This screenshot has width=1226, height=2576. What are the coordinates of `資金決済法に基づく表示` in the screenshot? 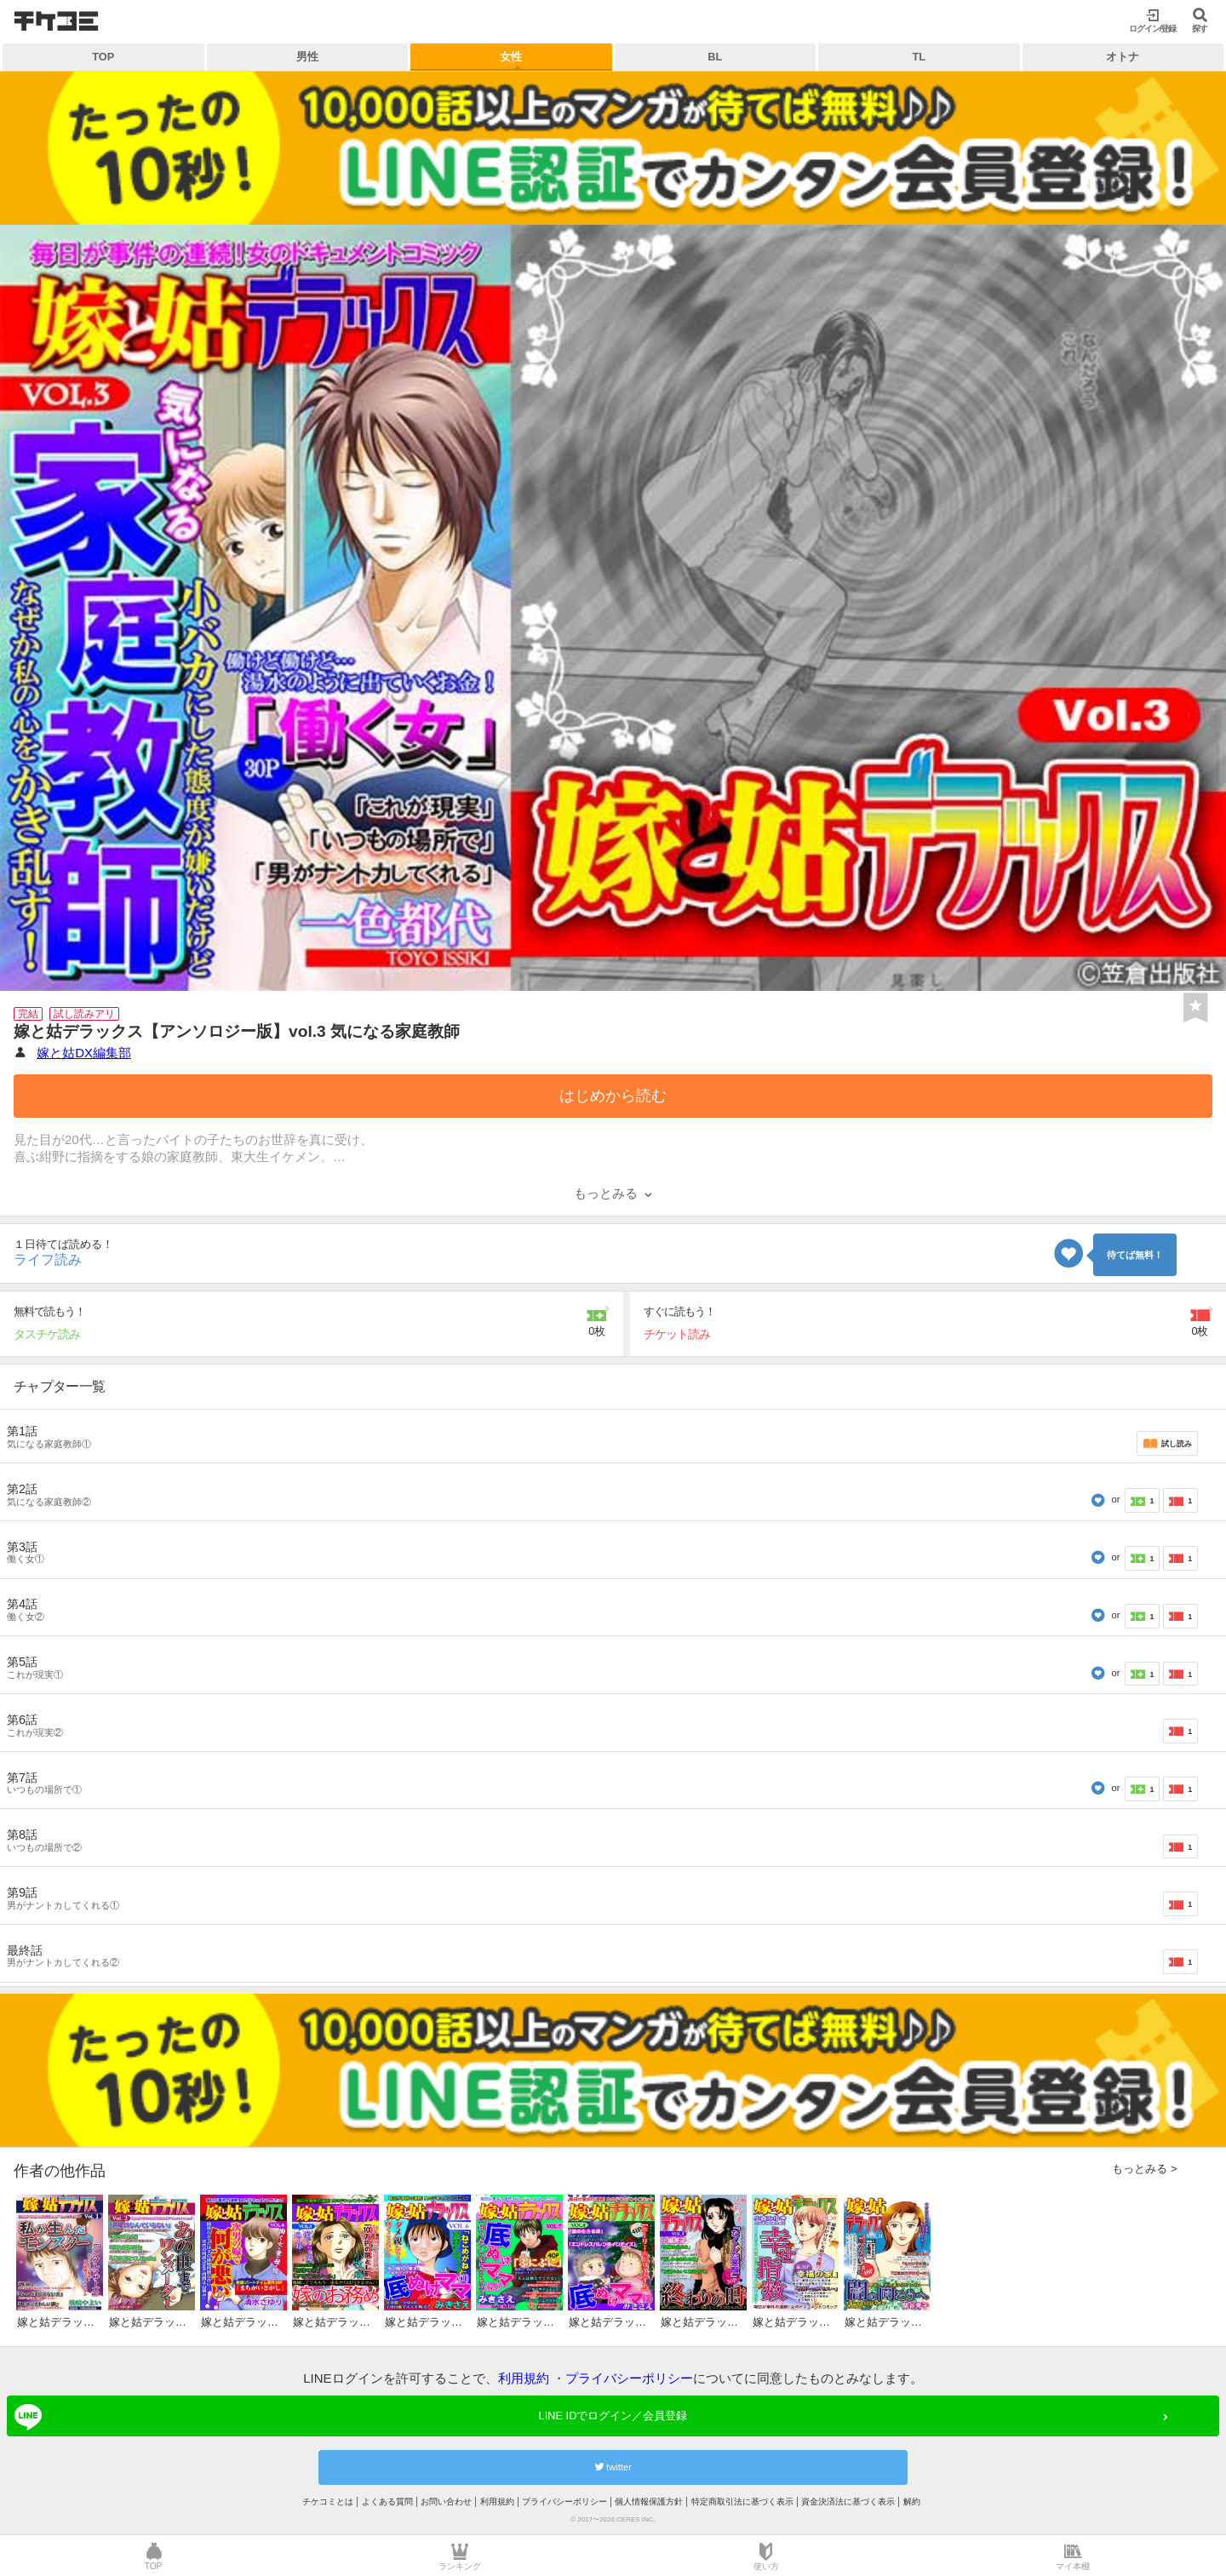 It's located at (848, 2501).